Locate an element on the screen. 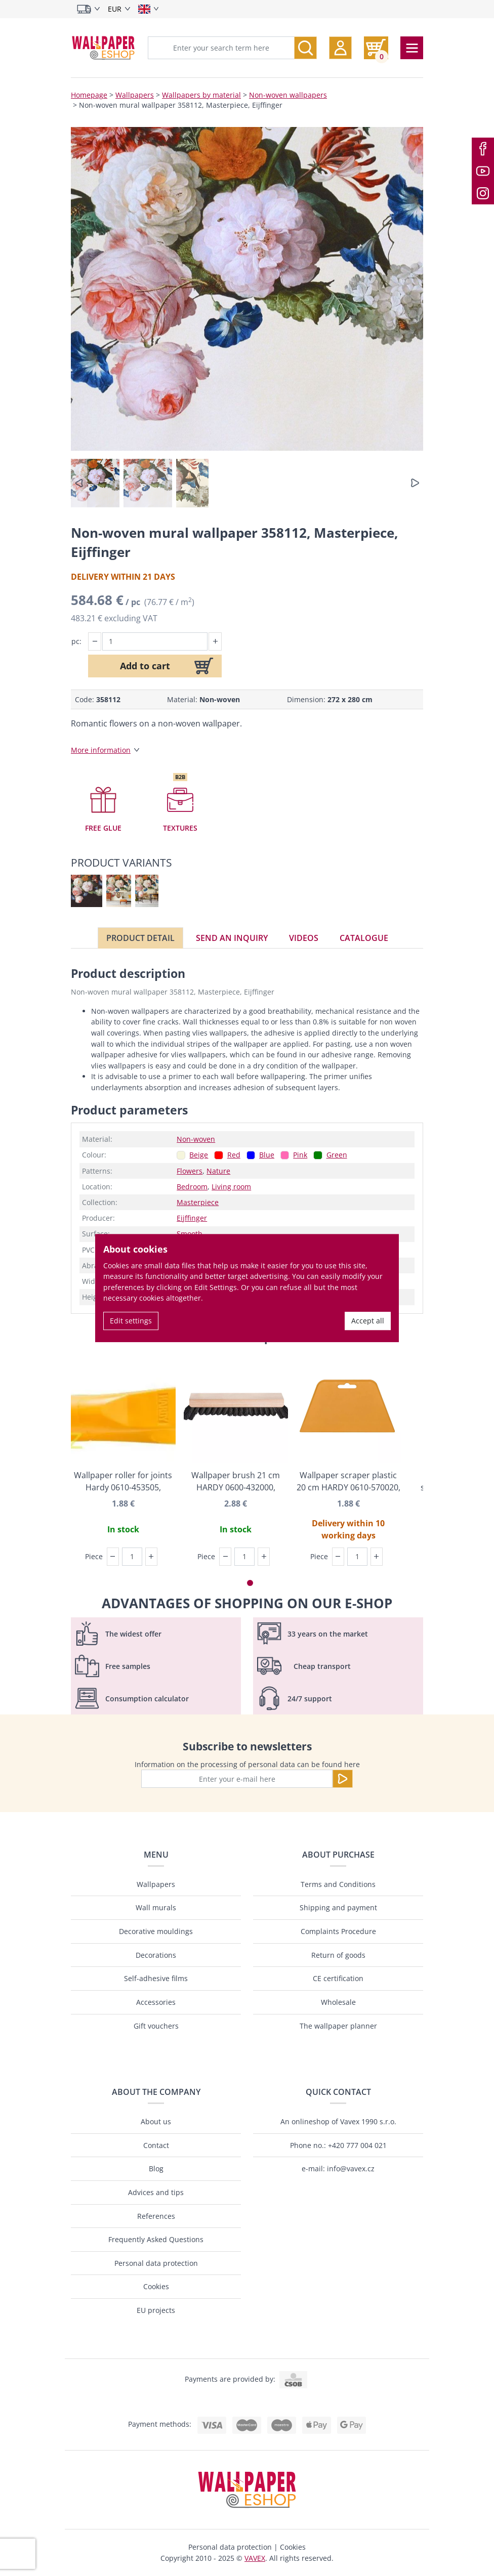  Wallpapers is located at coordinates (134, 95).